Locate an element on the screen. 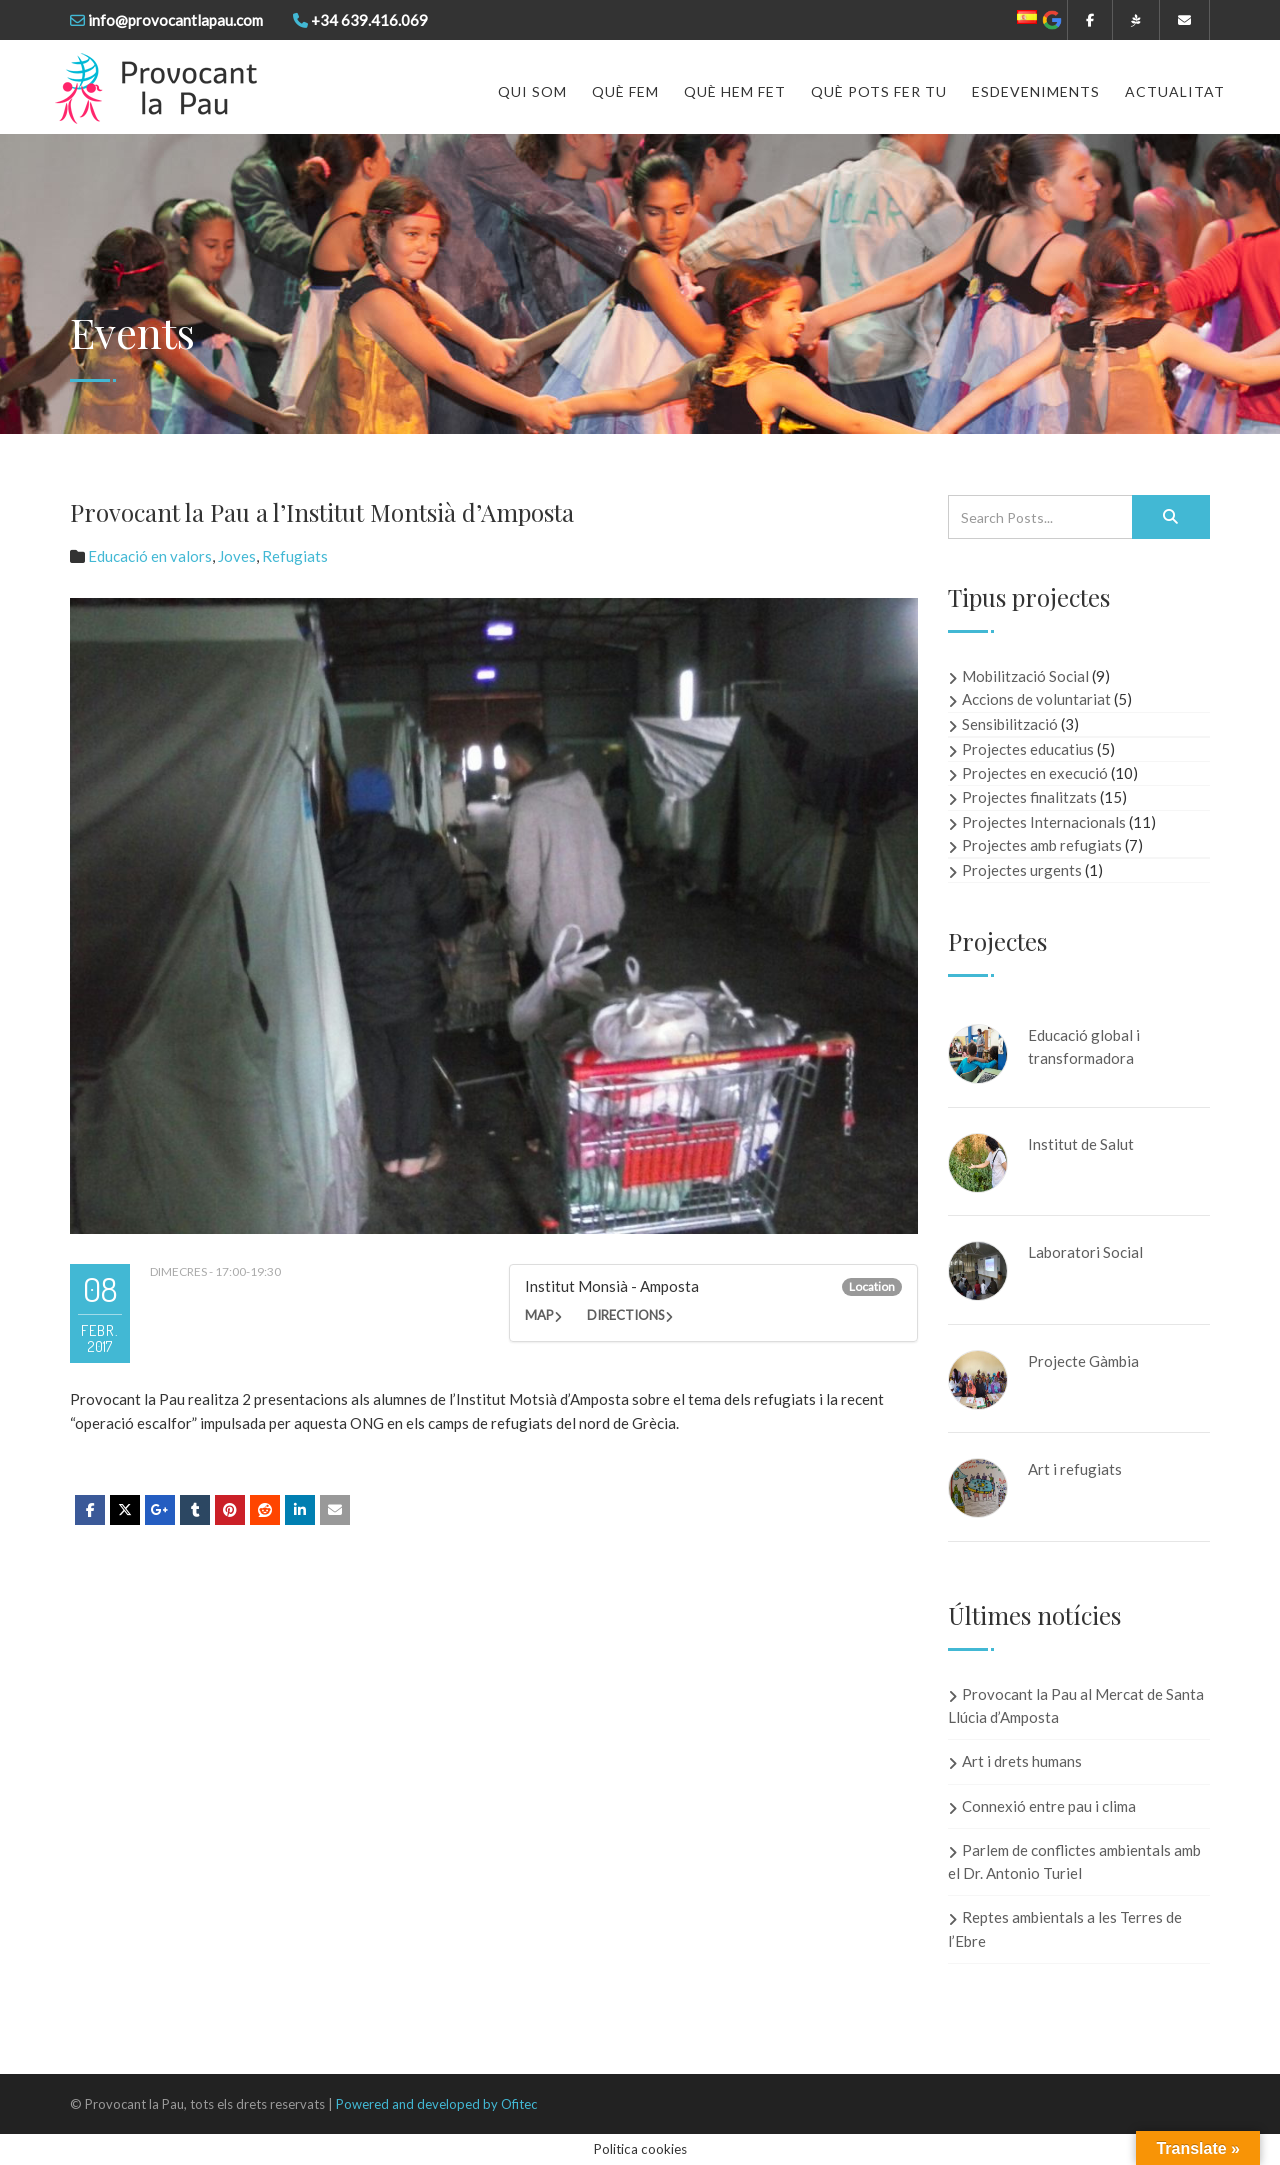 The width and height of the screenshot is (1280, 2165). Connexió entre pau i clima is located at coordinates (1049, 1806).